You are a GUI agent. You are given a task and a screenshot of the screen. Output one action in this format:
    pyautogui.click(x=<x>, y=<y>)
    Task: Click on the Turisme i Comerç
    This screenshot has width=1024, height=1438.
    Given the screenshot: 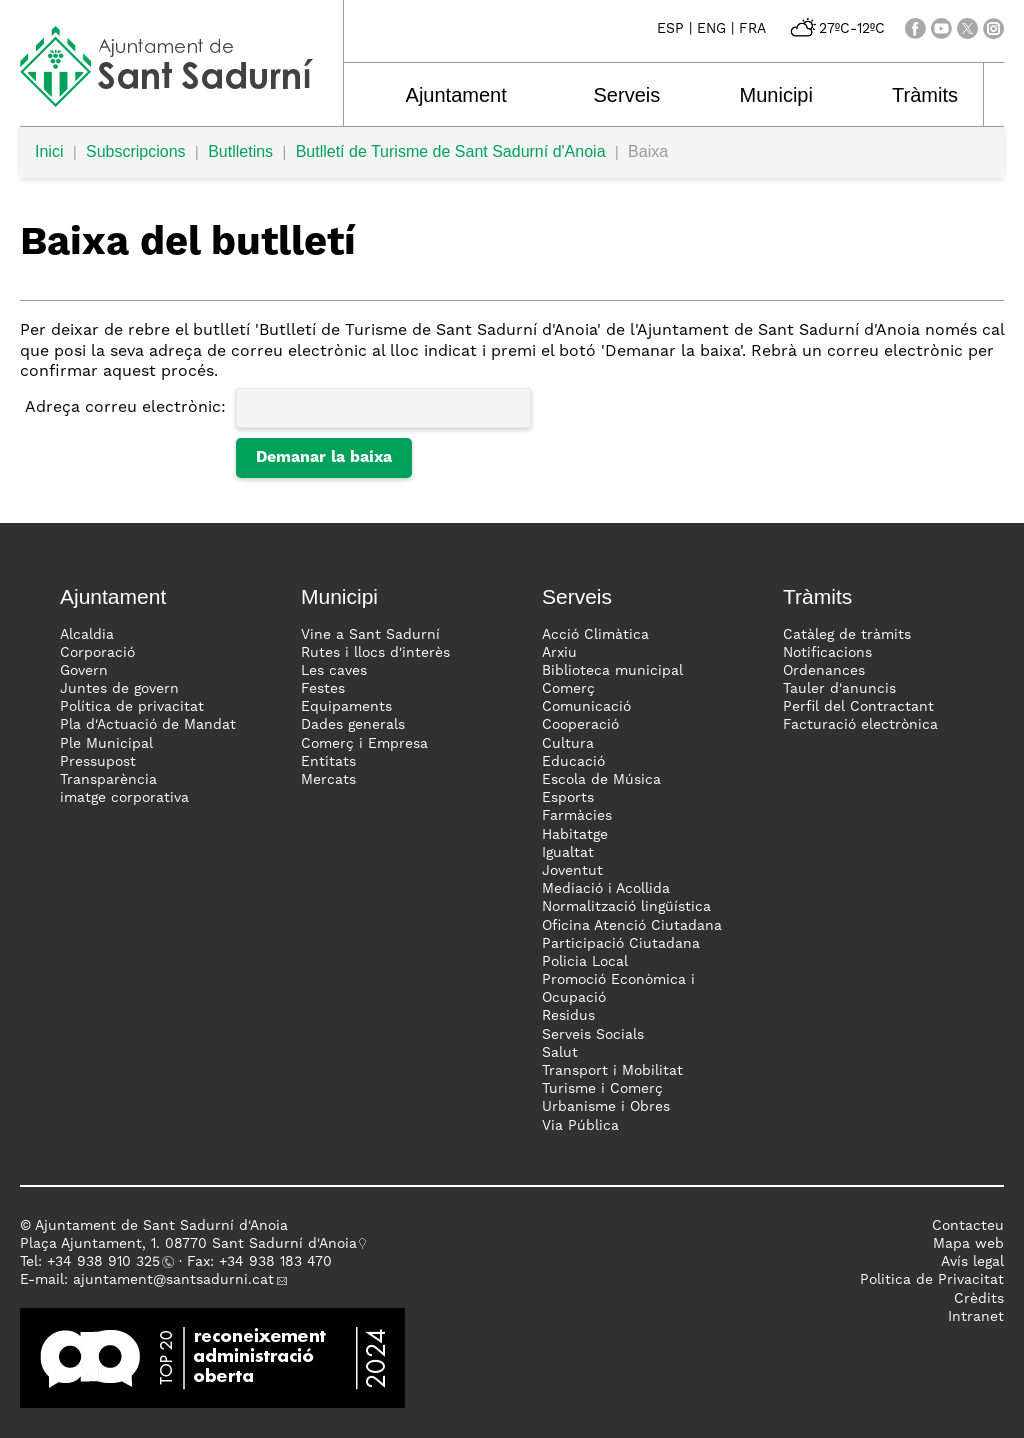 What is the action you would take?
    pyautogui.click(x=602, y=1089)
    